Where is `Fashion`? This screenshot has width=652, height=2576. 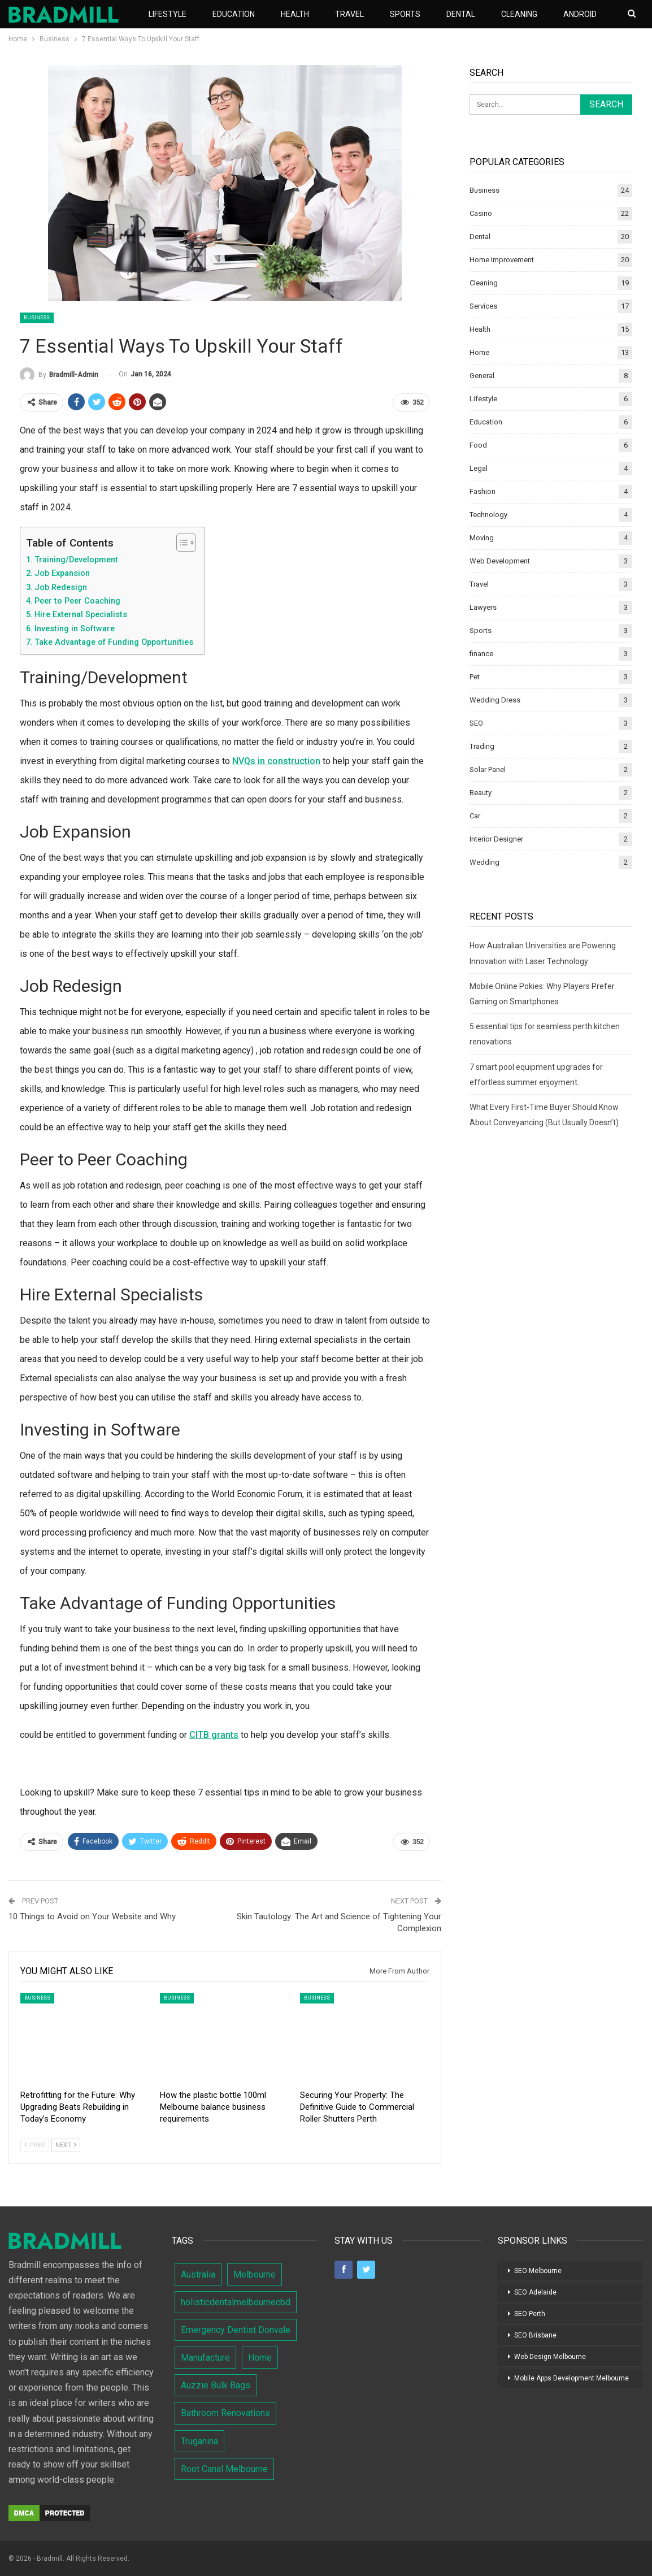
Fashion is located at coordinates (482, 491).